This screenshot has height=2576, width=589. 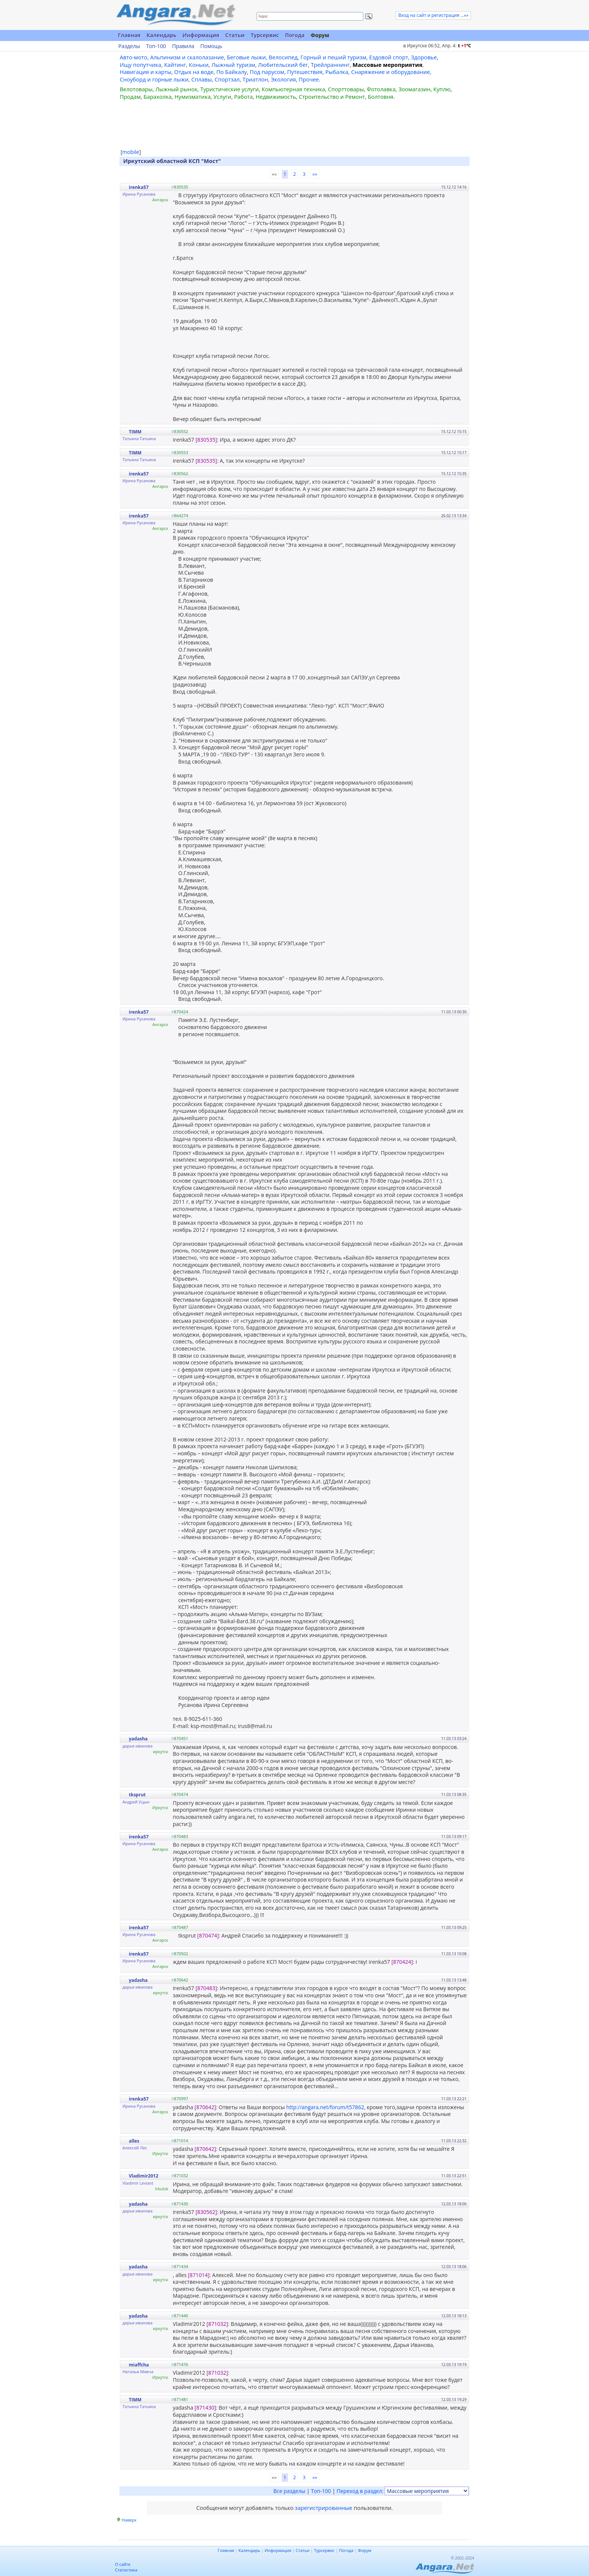 I want to click on Продам, so click(x=130, y=96).